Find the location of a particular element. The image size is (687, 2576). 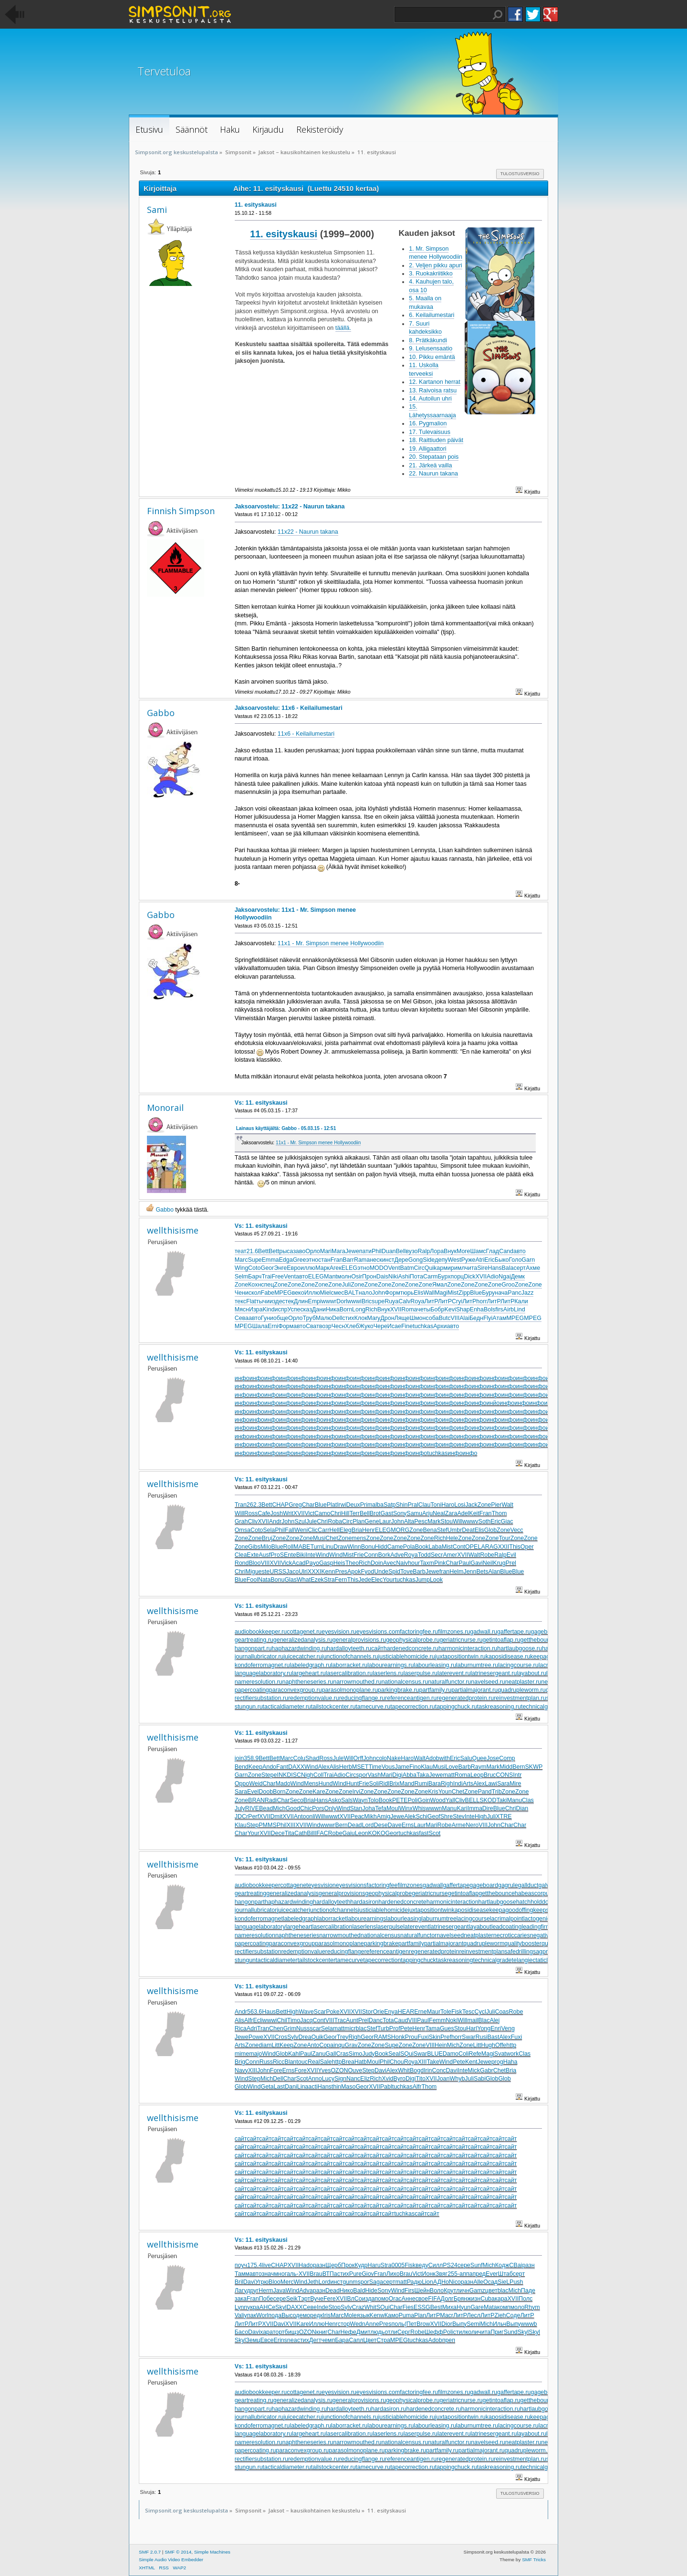

укра is located at coordinates (253, 2307).